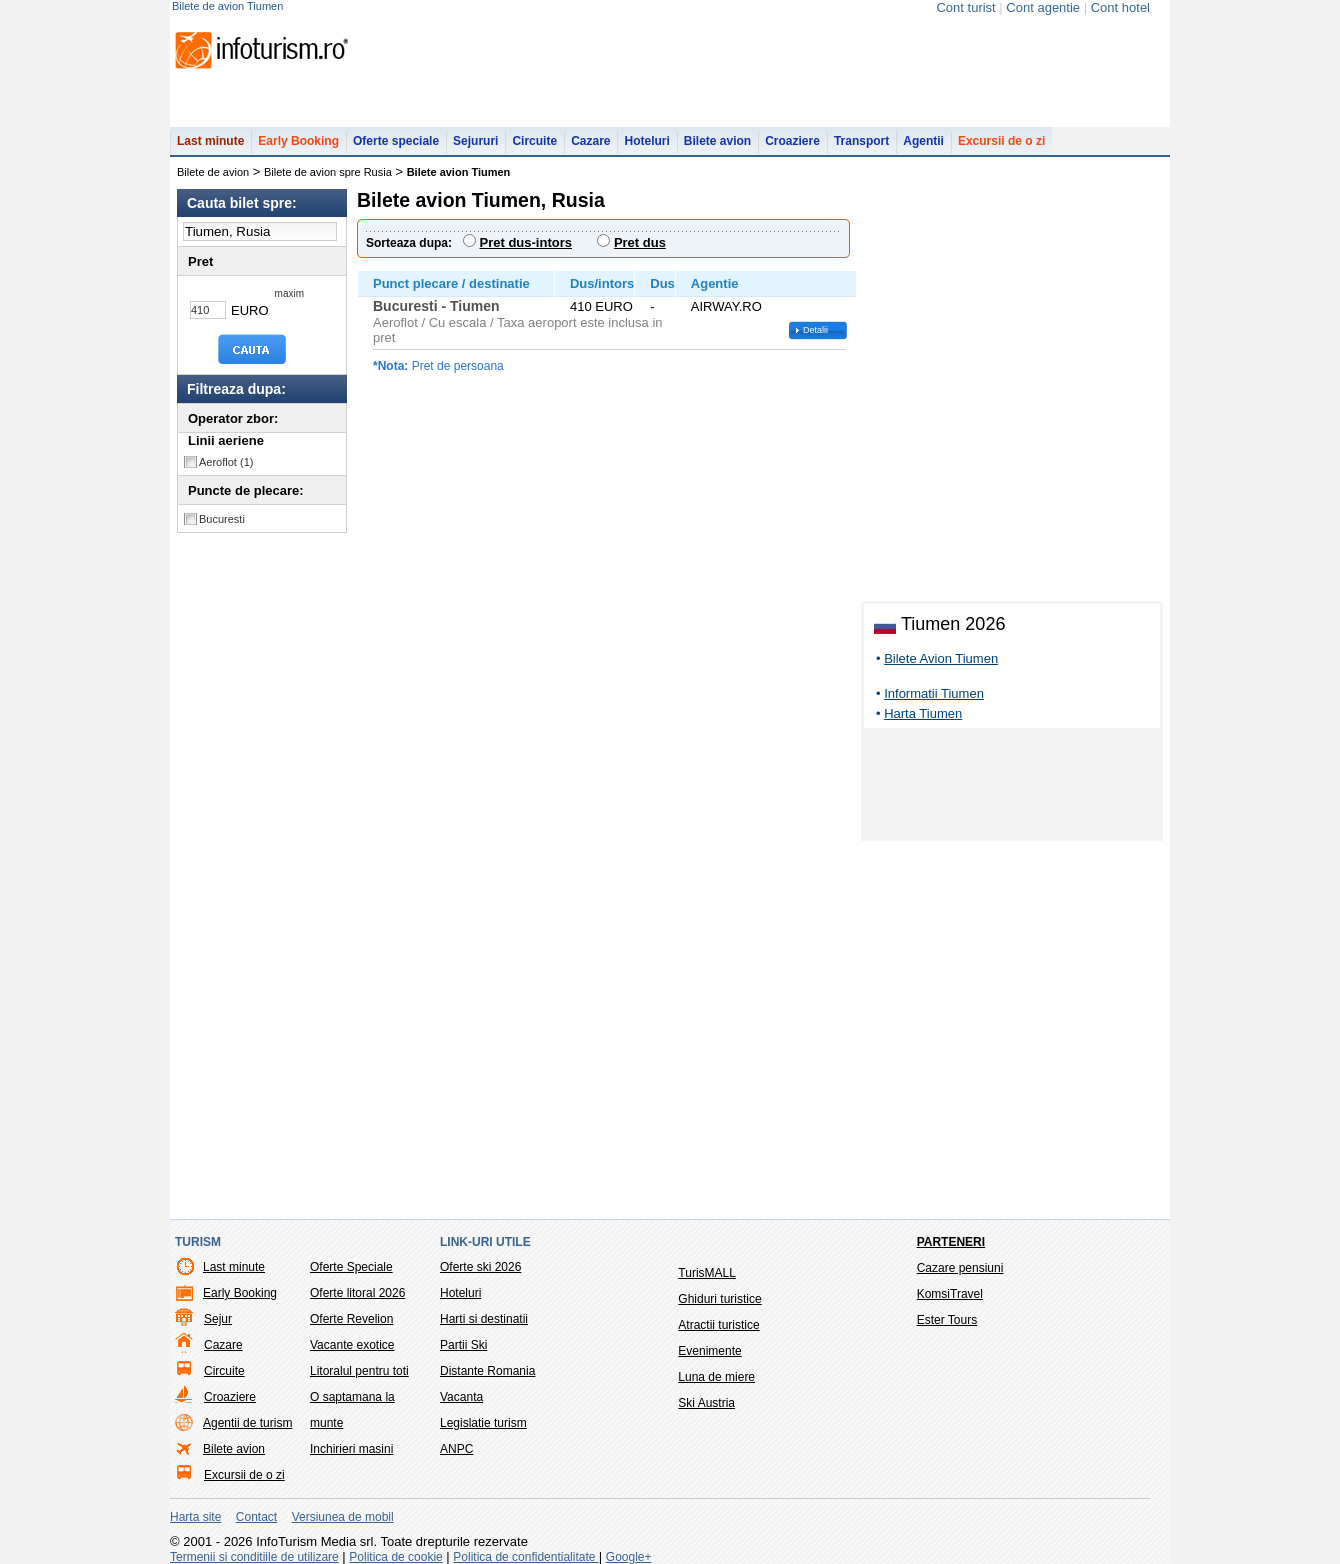  What do you see at coordinates (210, 141) in the screenshot?
I see `Last minute` at bounding box center [210, 141].